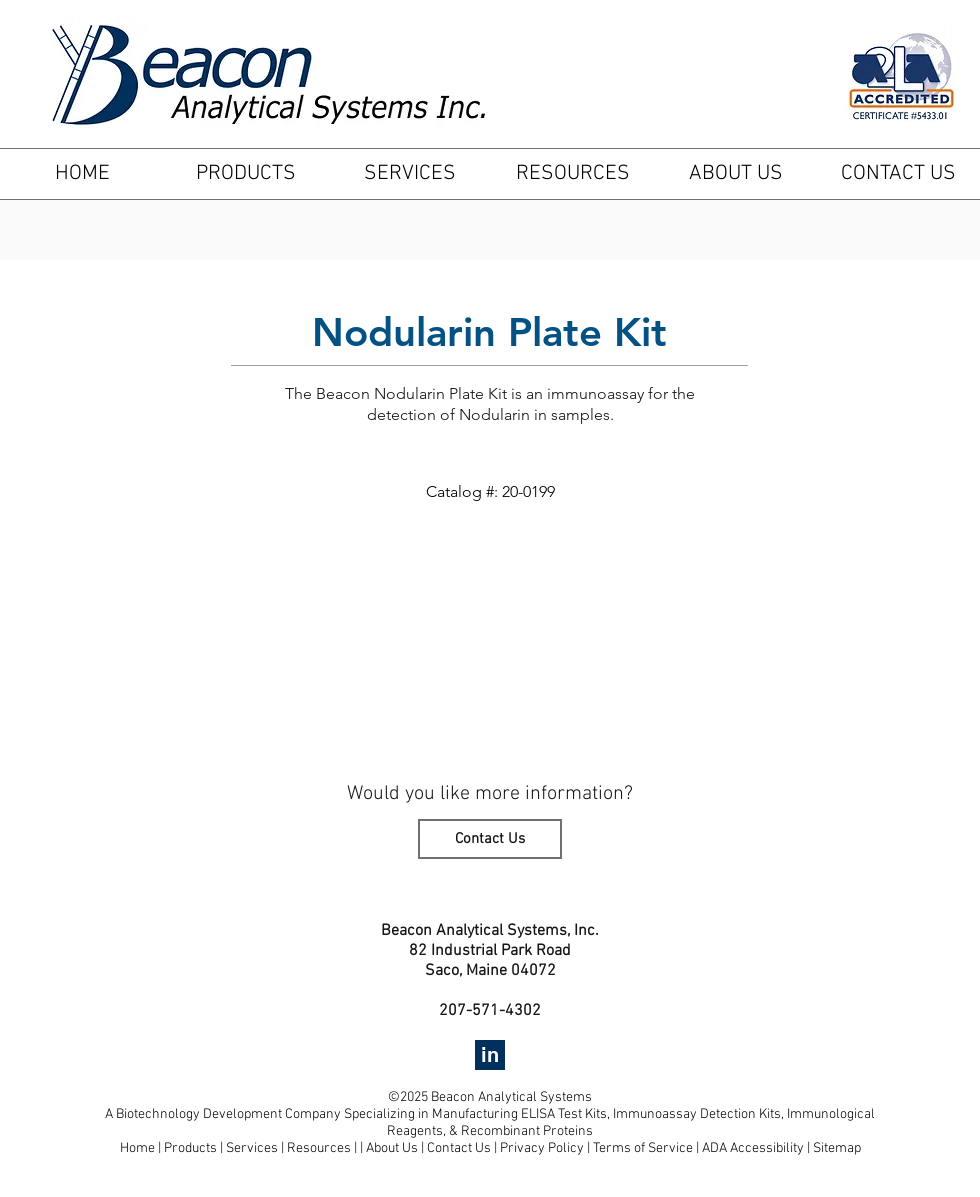 The image size is (980, 1197). I want to click on Sitemap, so click(837, 1148).